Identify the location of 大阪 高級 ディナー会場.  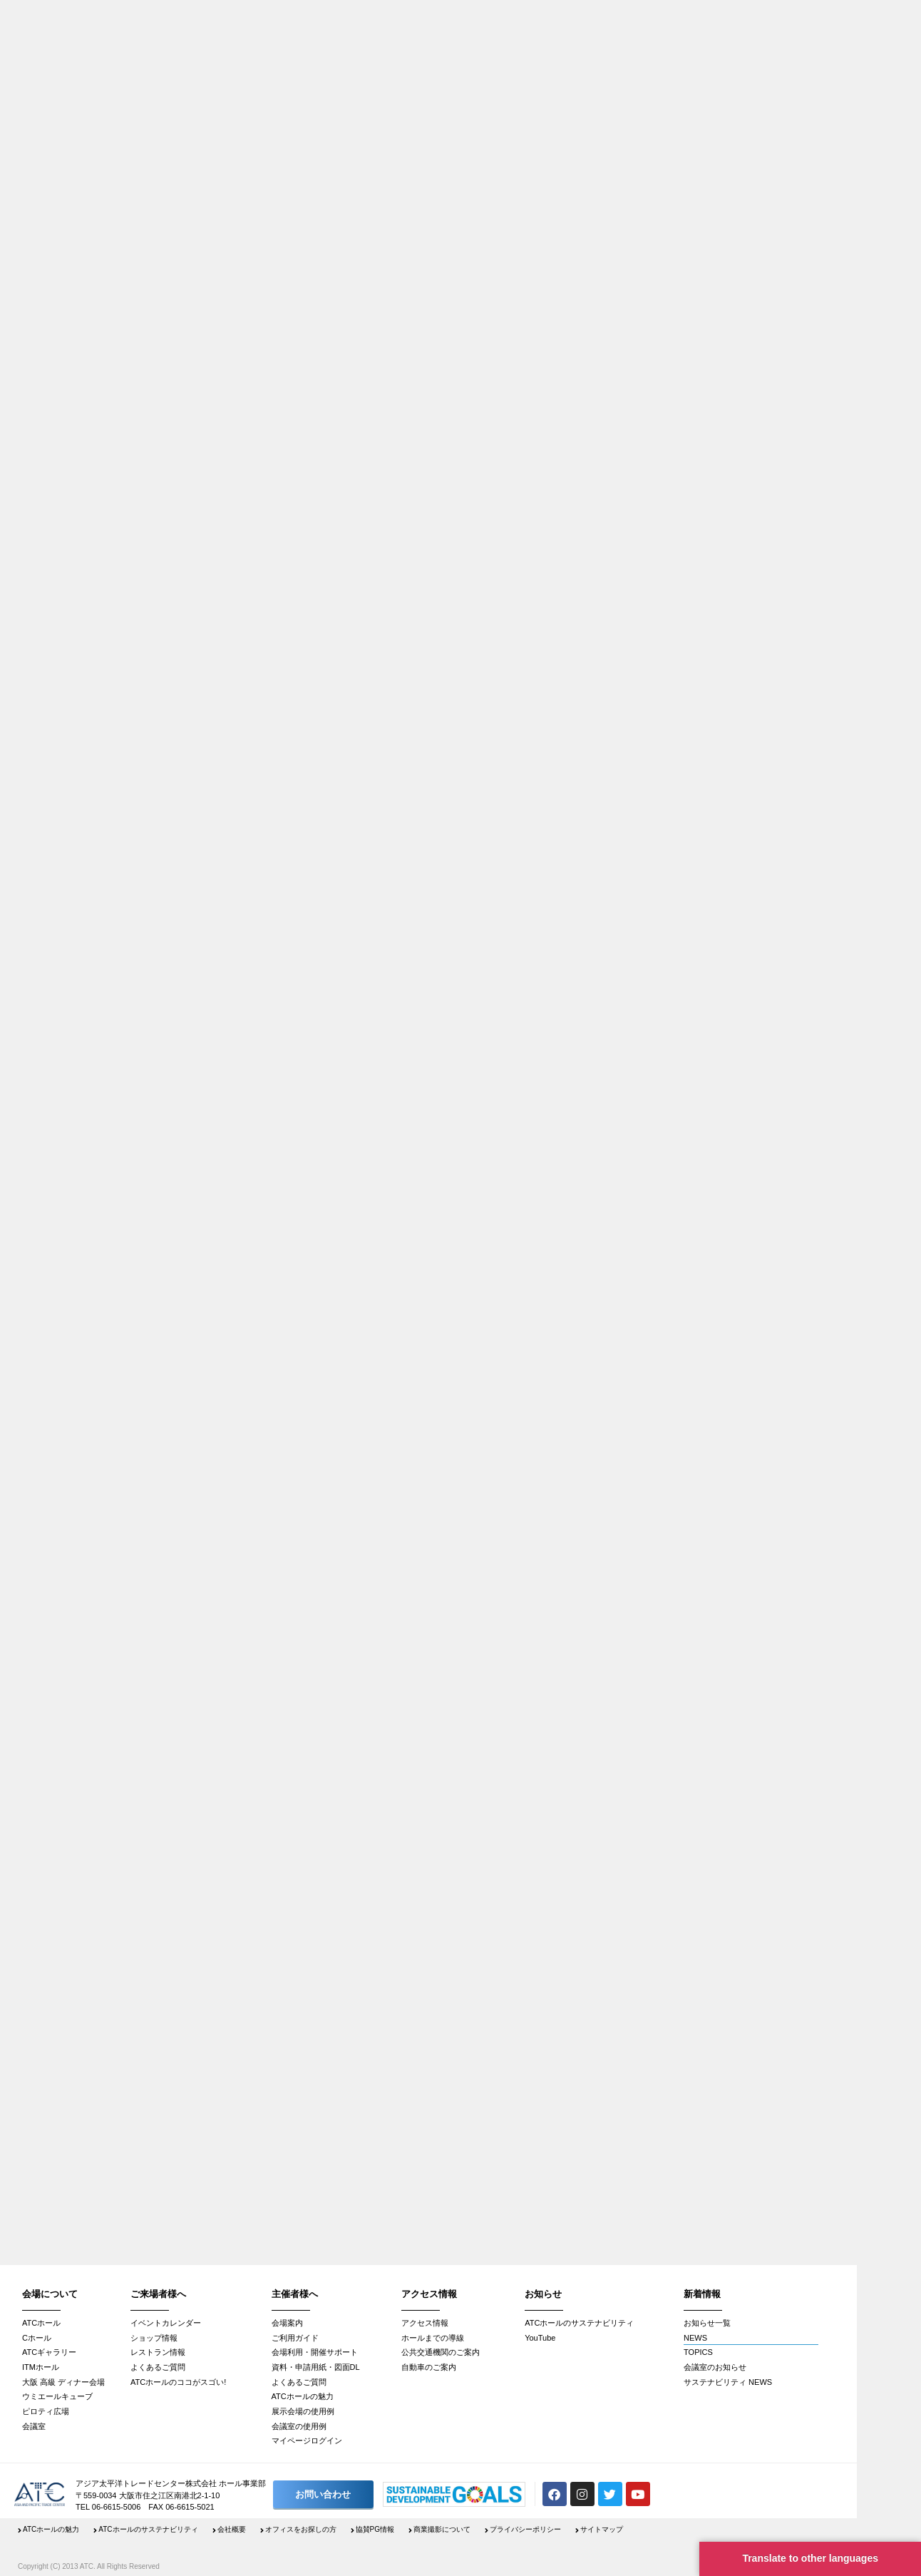
(63, 2382).